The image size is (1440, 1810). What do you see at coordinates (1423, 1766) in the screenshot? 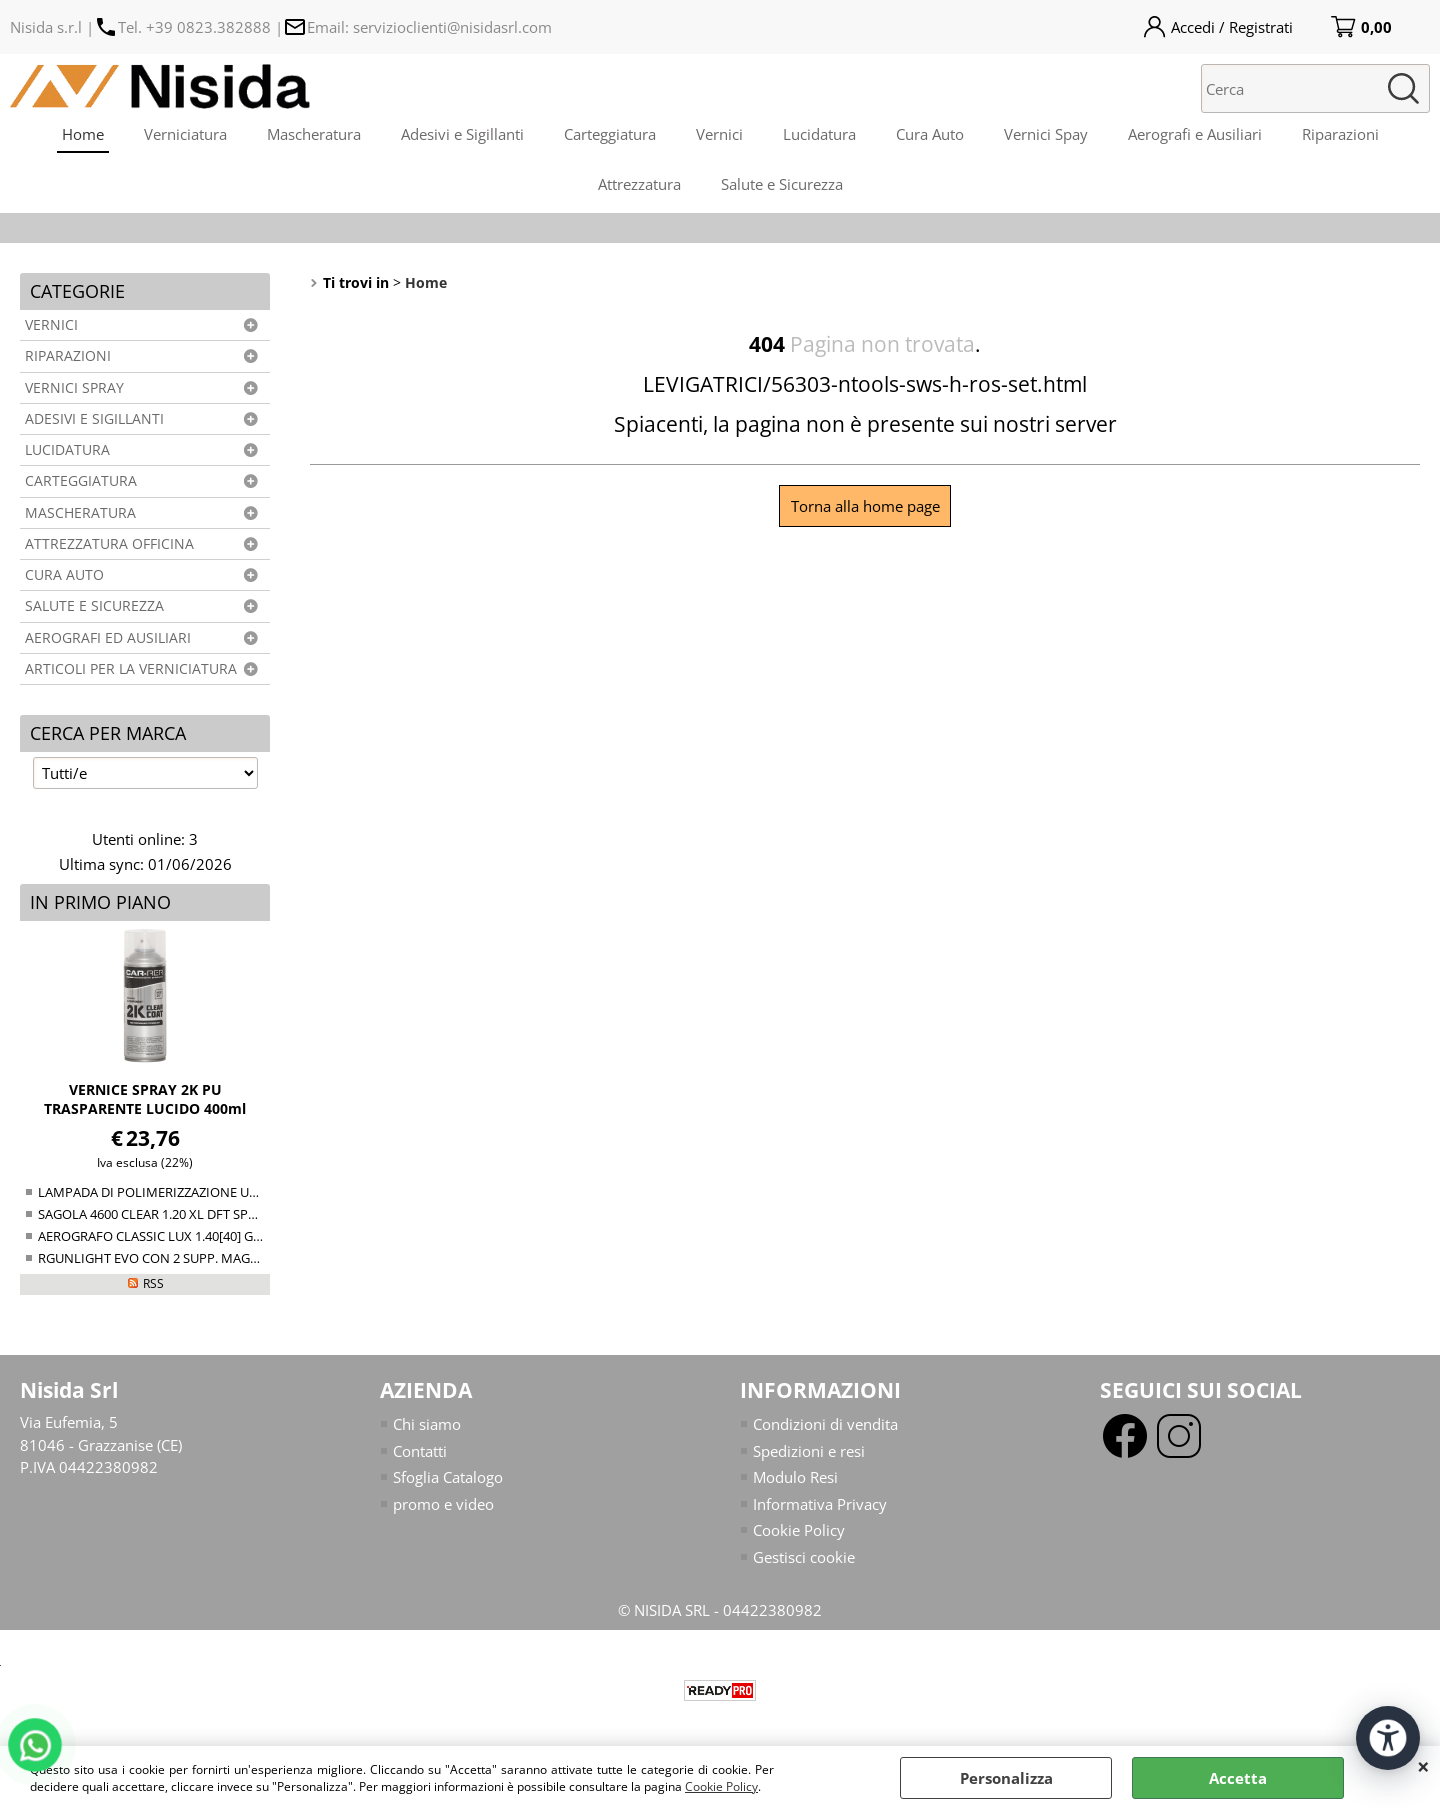
I see `CHIUDI` at bounding box center [1423, 1766].